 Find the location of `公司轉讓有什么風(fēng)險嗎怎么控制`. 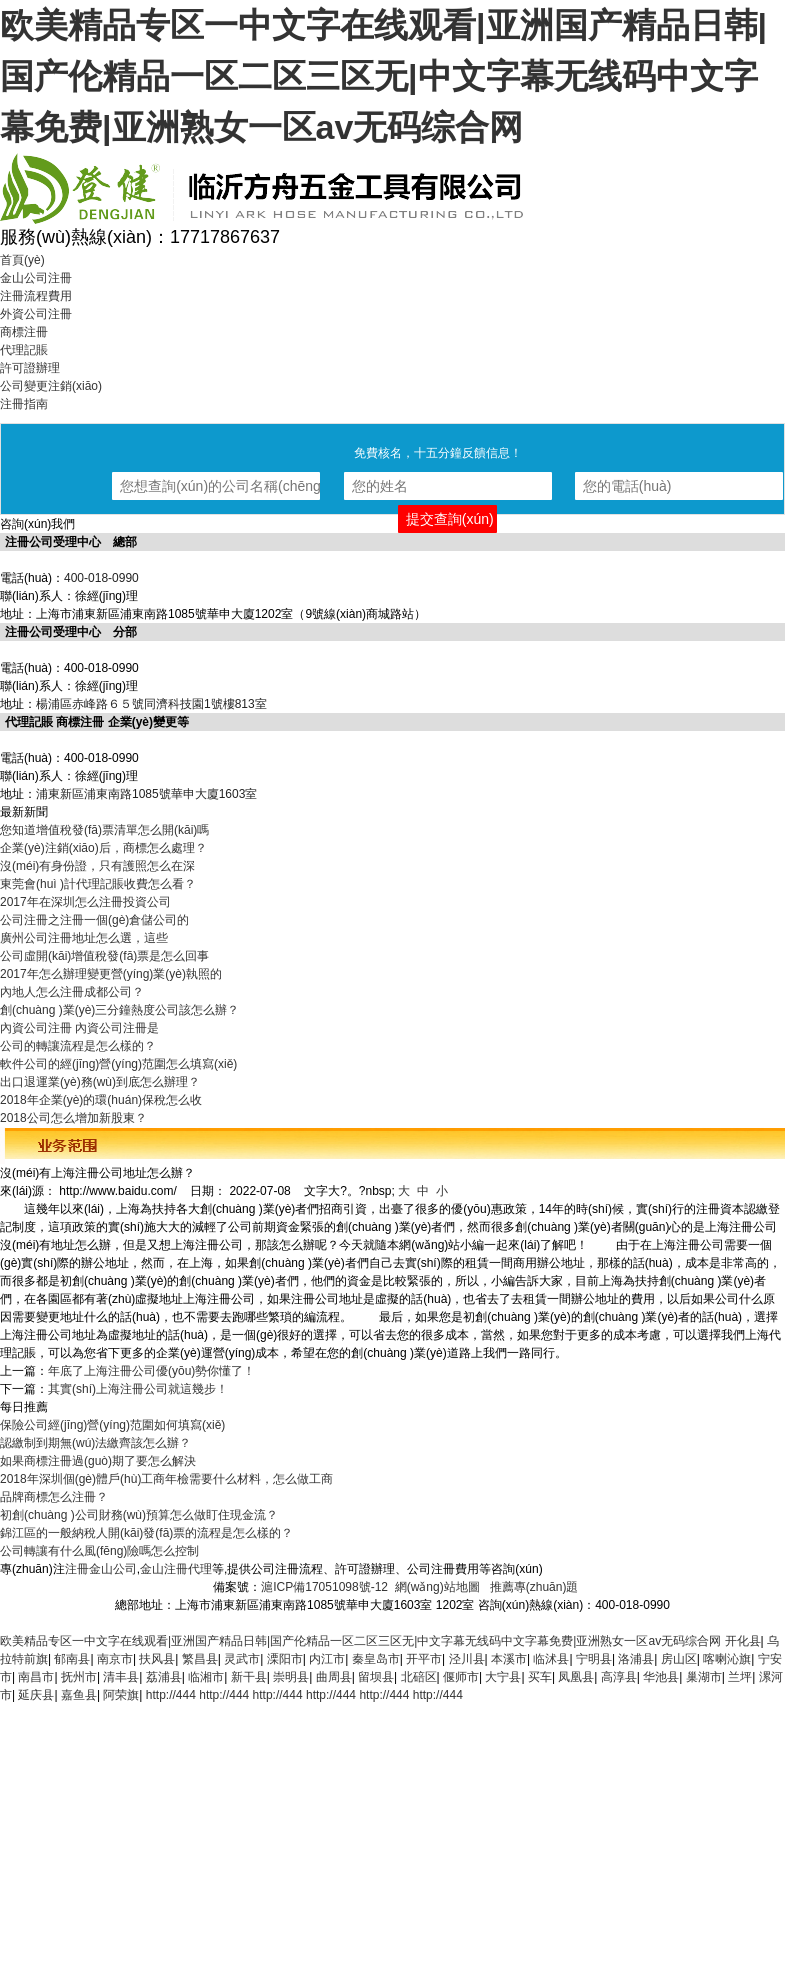

公司轉讓有什么風(fēng)險嗎怎么控制 is located at coordinates (99, 1551).